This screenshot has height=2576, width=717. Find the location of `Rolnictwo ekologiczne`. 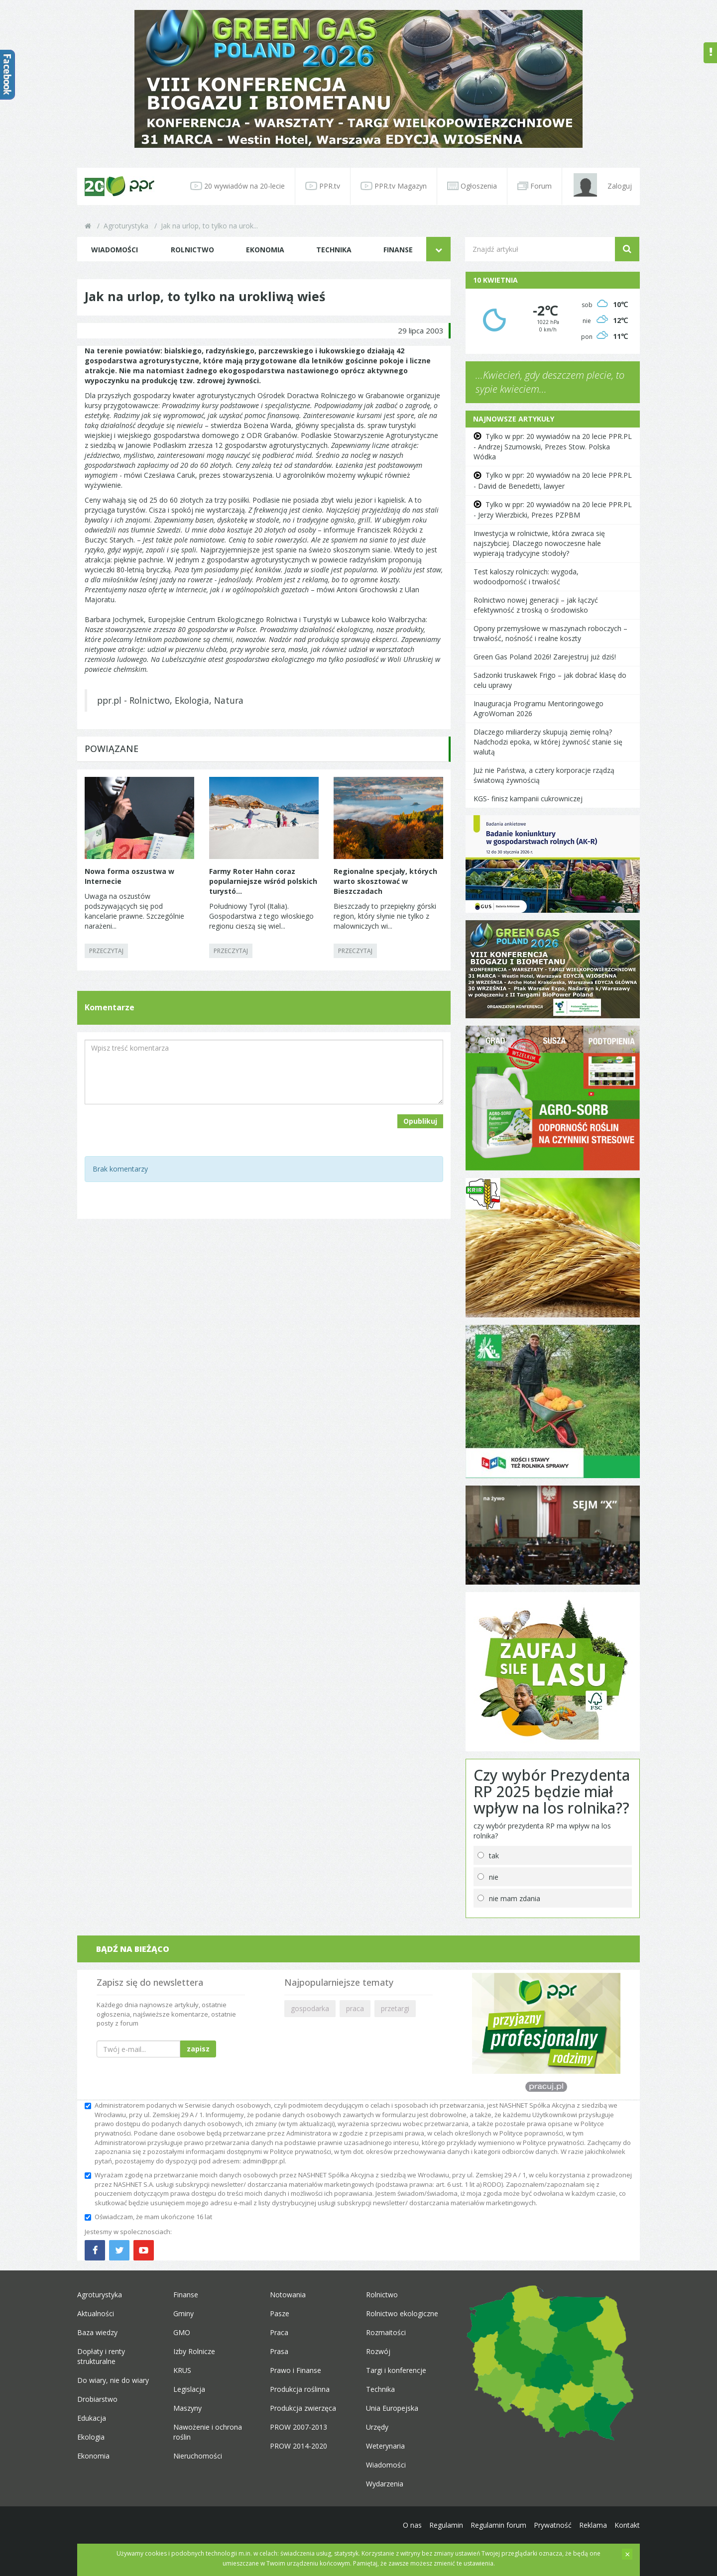

Rolnictwo ekologiczne is located at coordinates (402, 2313).